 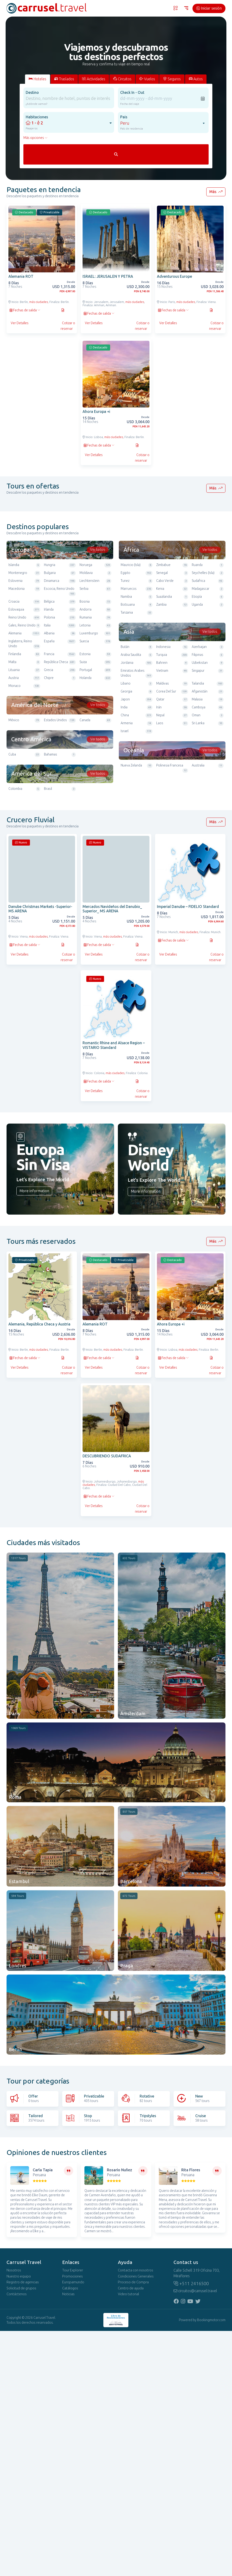 What do you see at coordinates (24, 592) in the screenshot?
I see `Macedonia` at bounding box center [24, 592].